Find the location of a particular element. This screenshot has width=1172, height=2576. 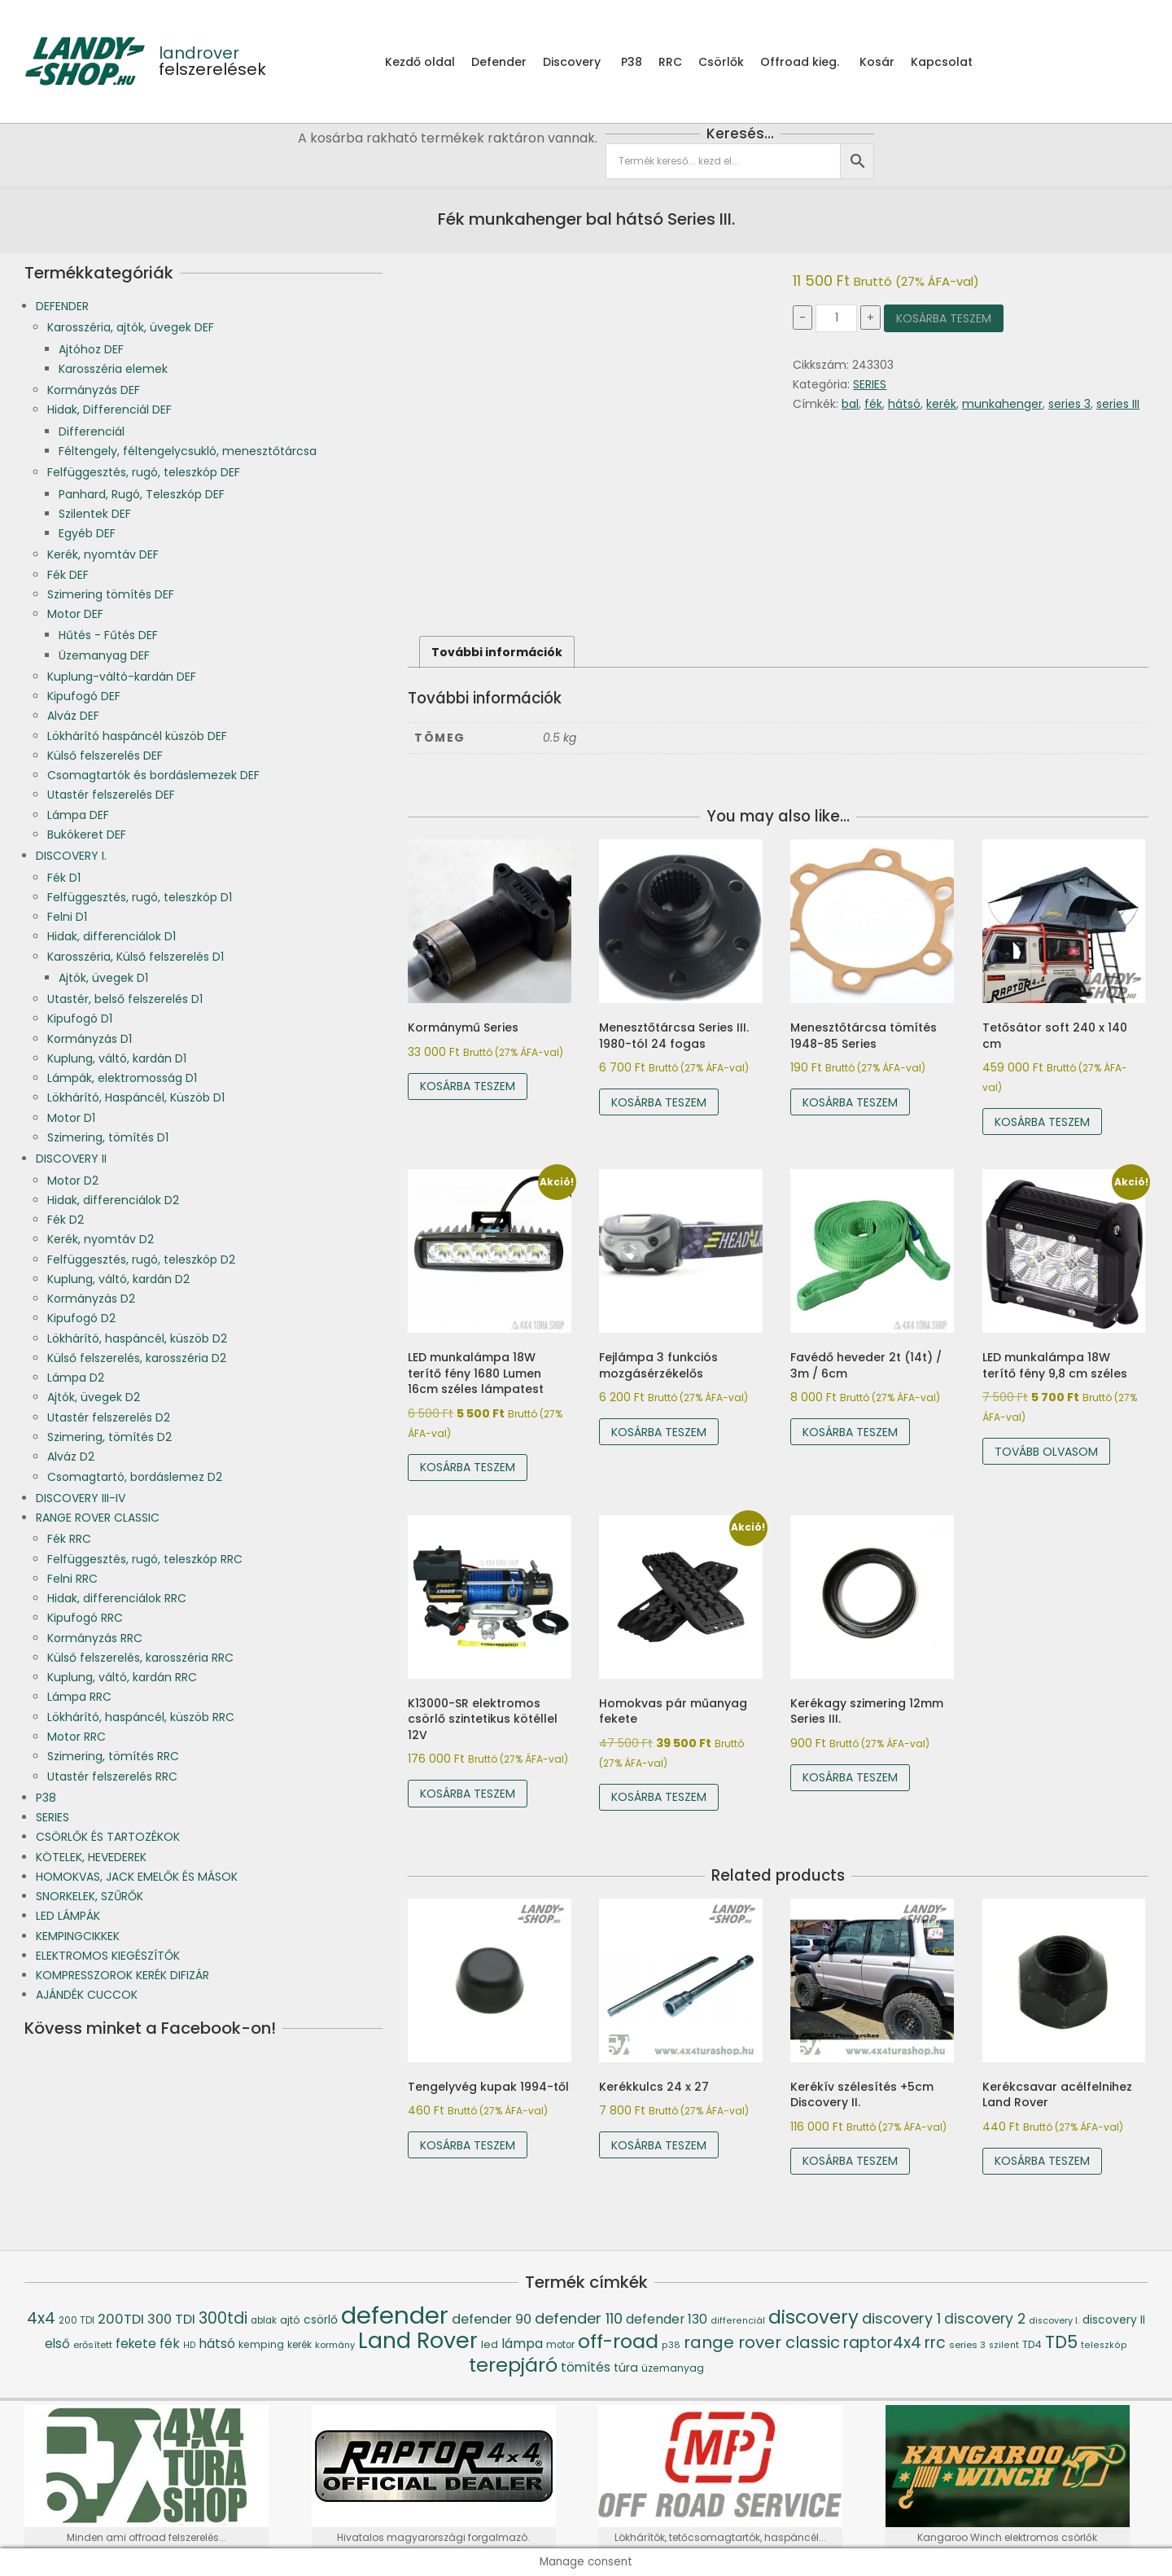

discovery I. [discovery I. (37 termék)] is located at coordinates (1054, 2321).